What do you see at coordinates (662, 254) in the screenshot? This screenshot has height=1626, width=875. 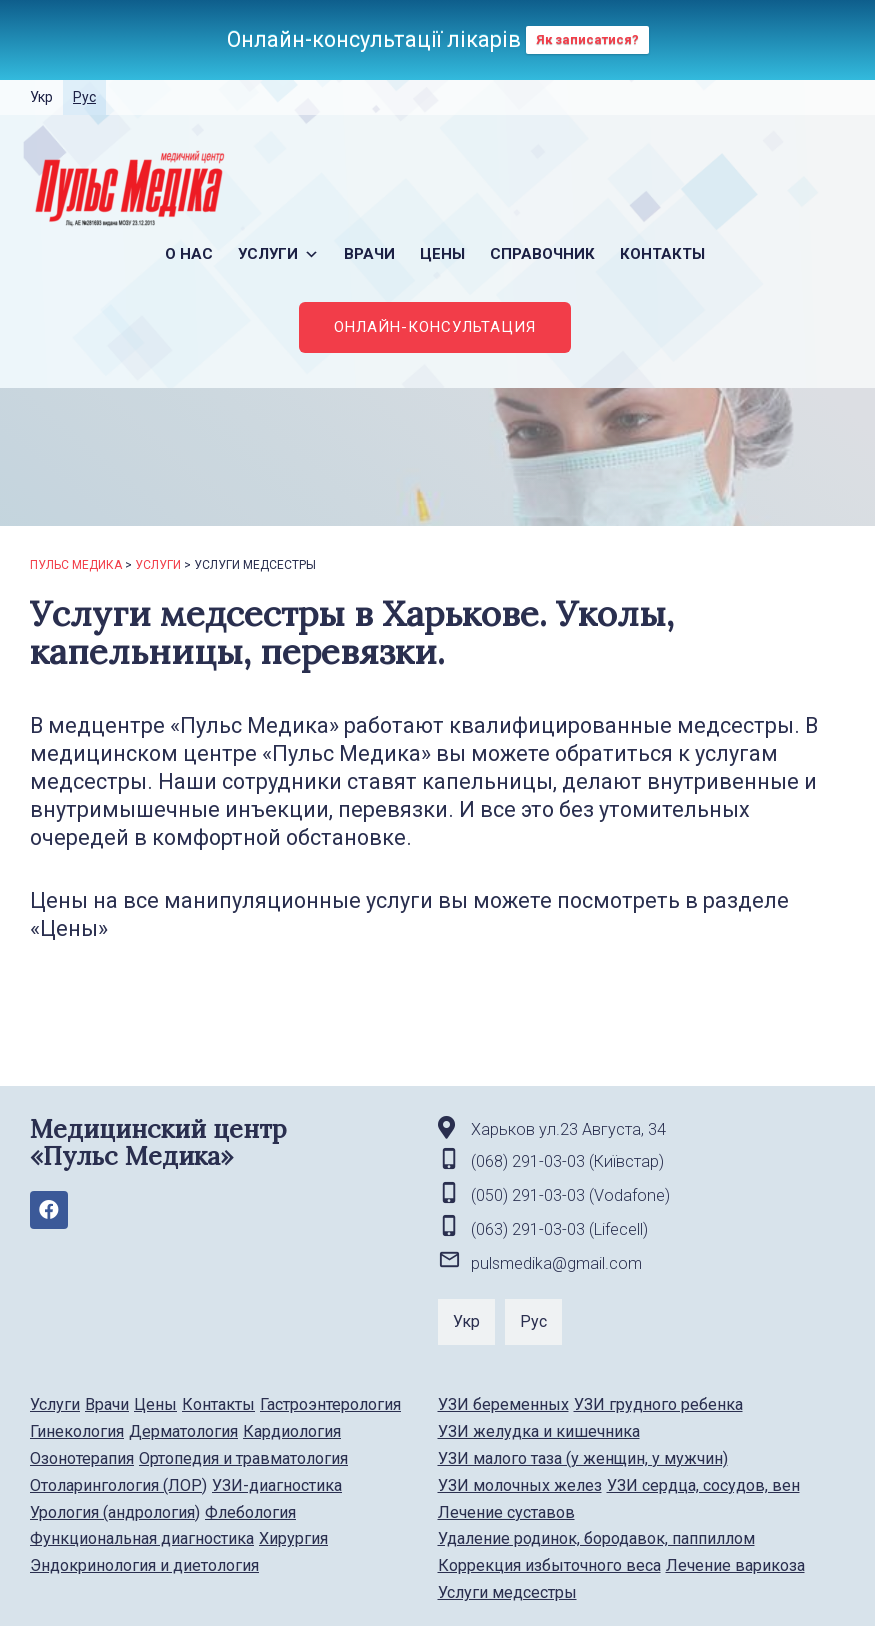 I see `Контакты` at bounding box center [662, 254].